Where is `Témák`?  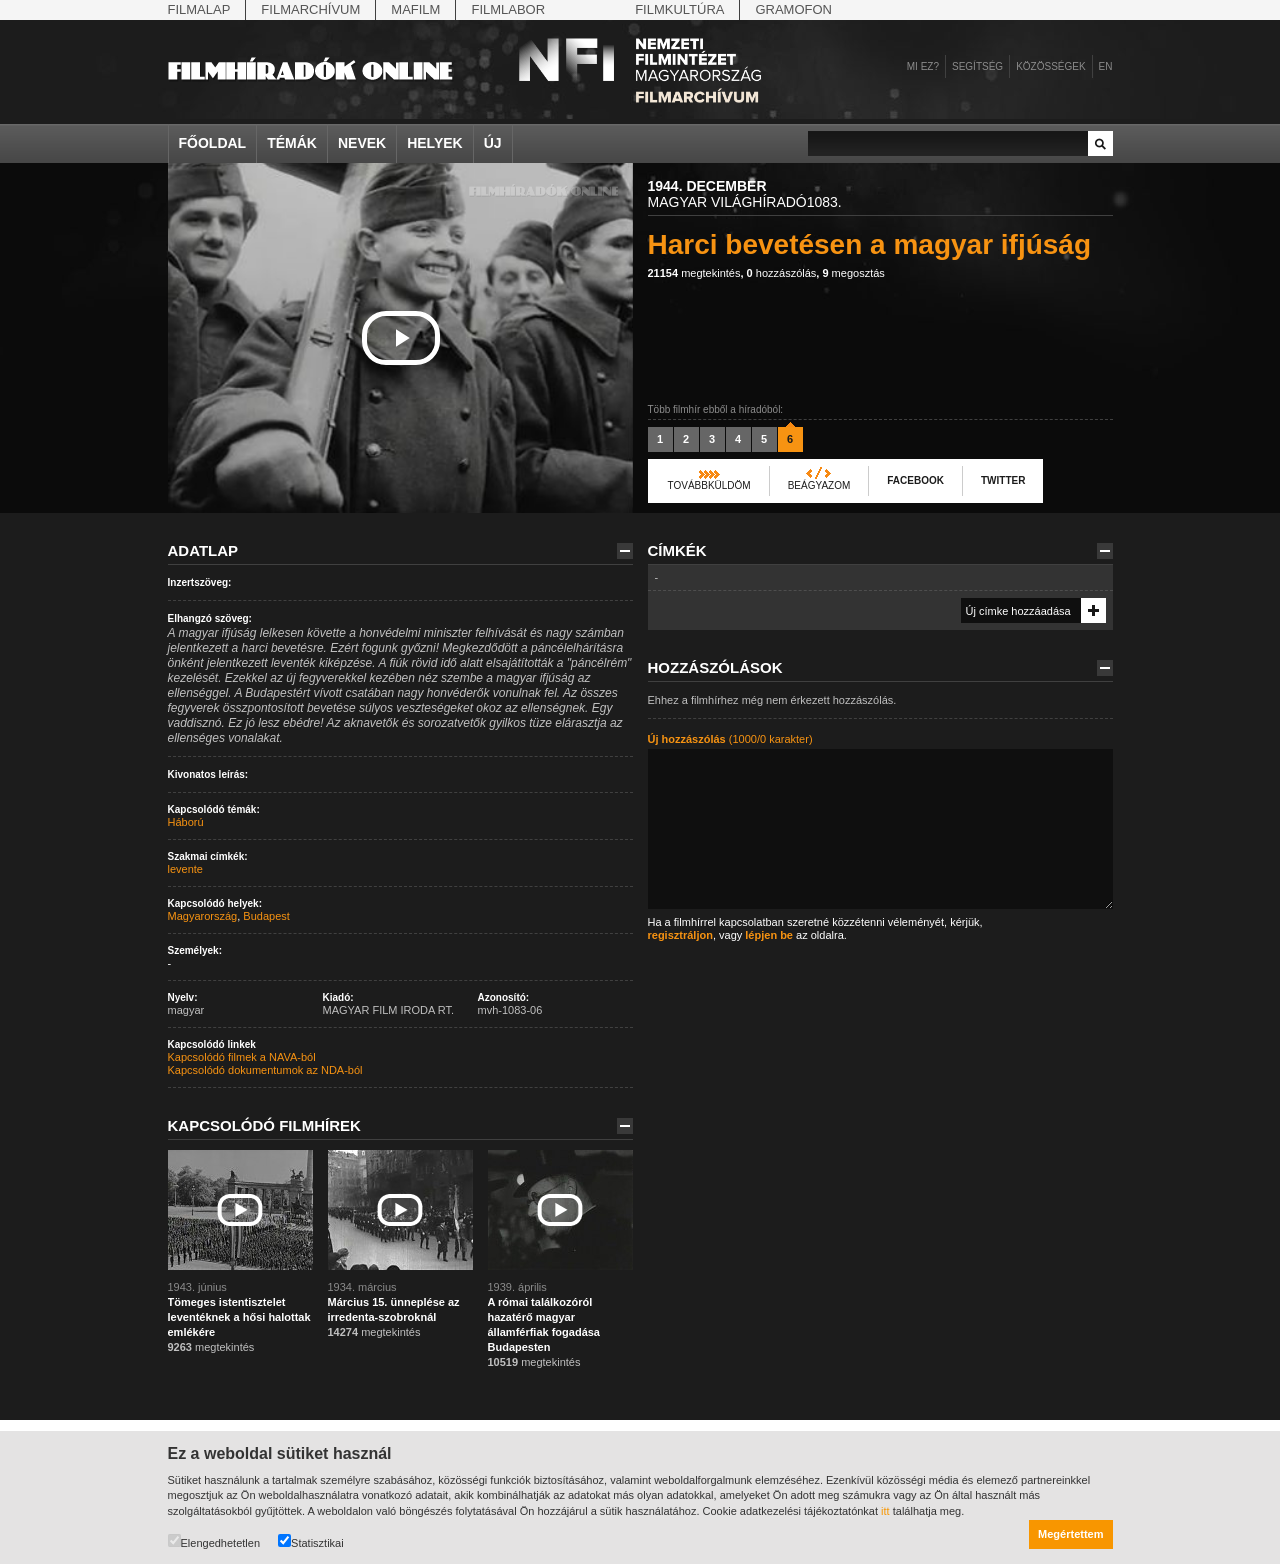 Témák is located at coordinates (292, 143).